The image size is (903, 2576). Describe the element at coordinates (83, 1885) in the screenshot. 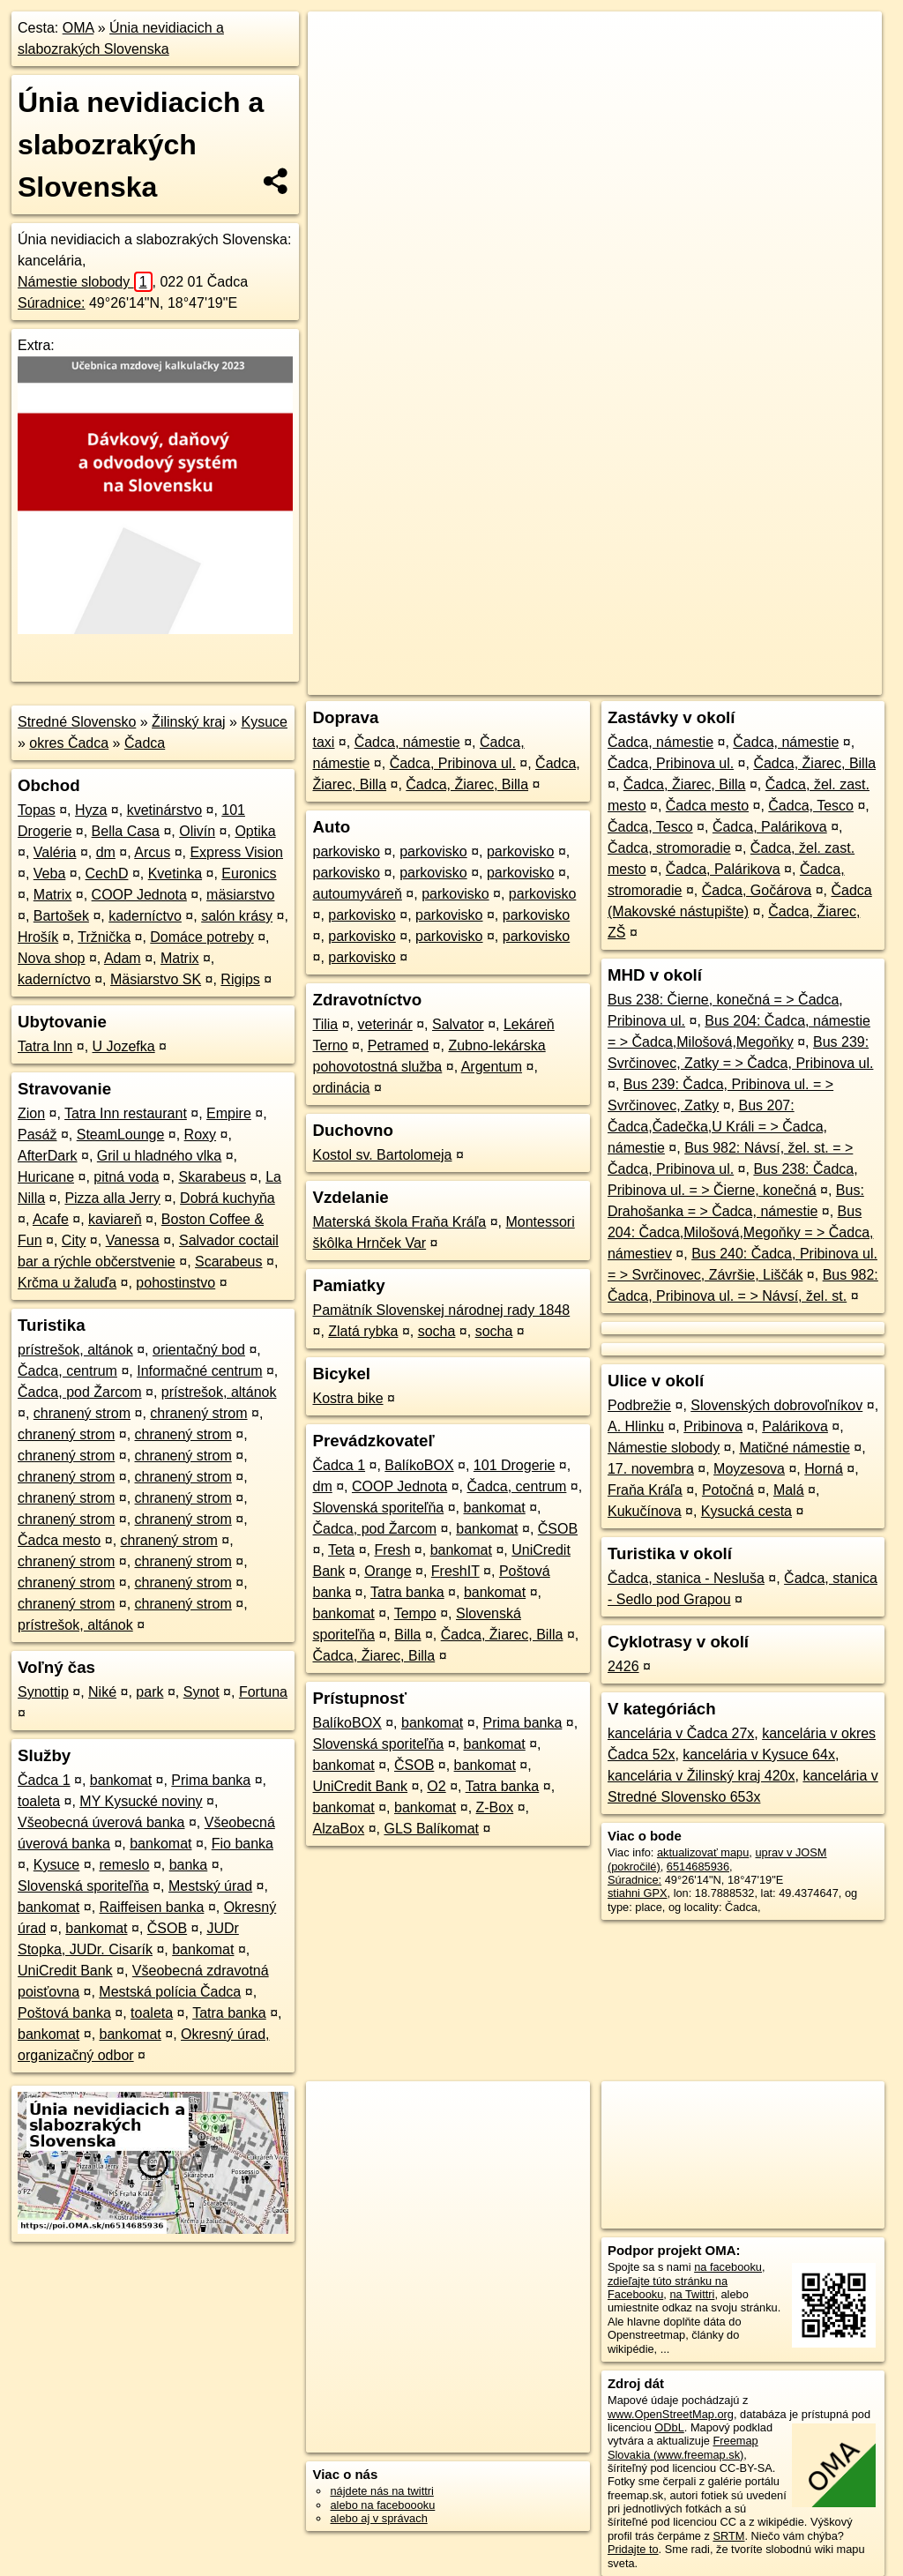

I see `Slovenská sporiteľňa` at that location.